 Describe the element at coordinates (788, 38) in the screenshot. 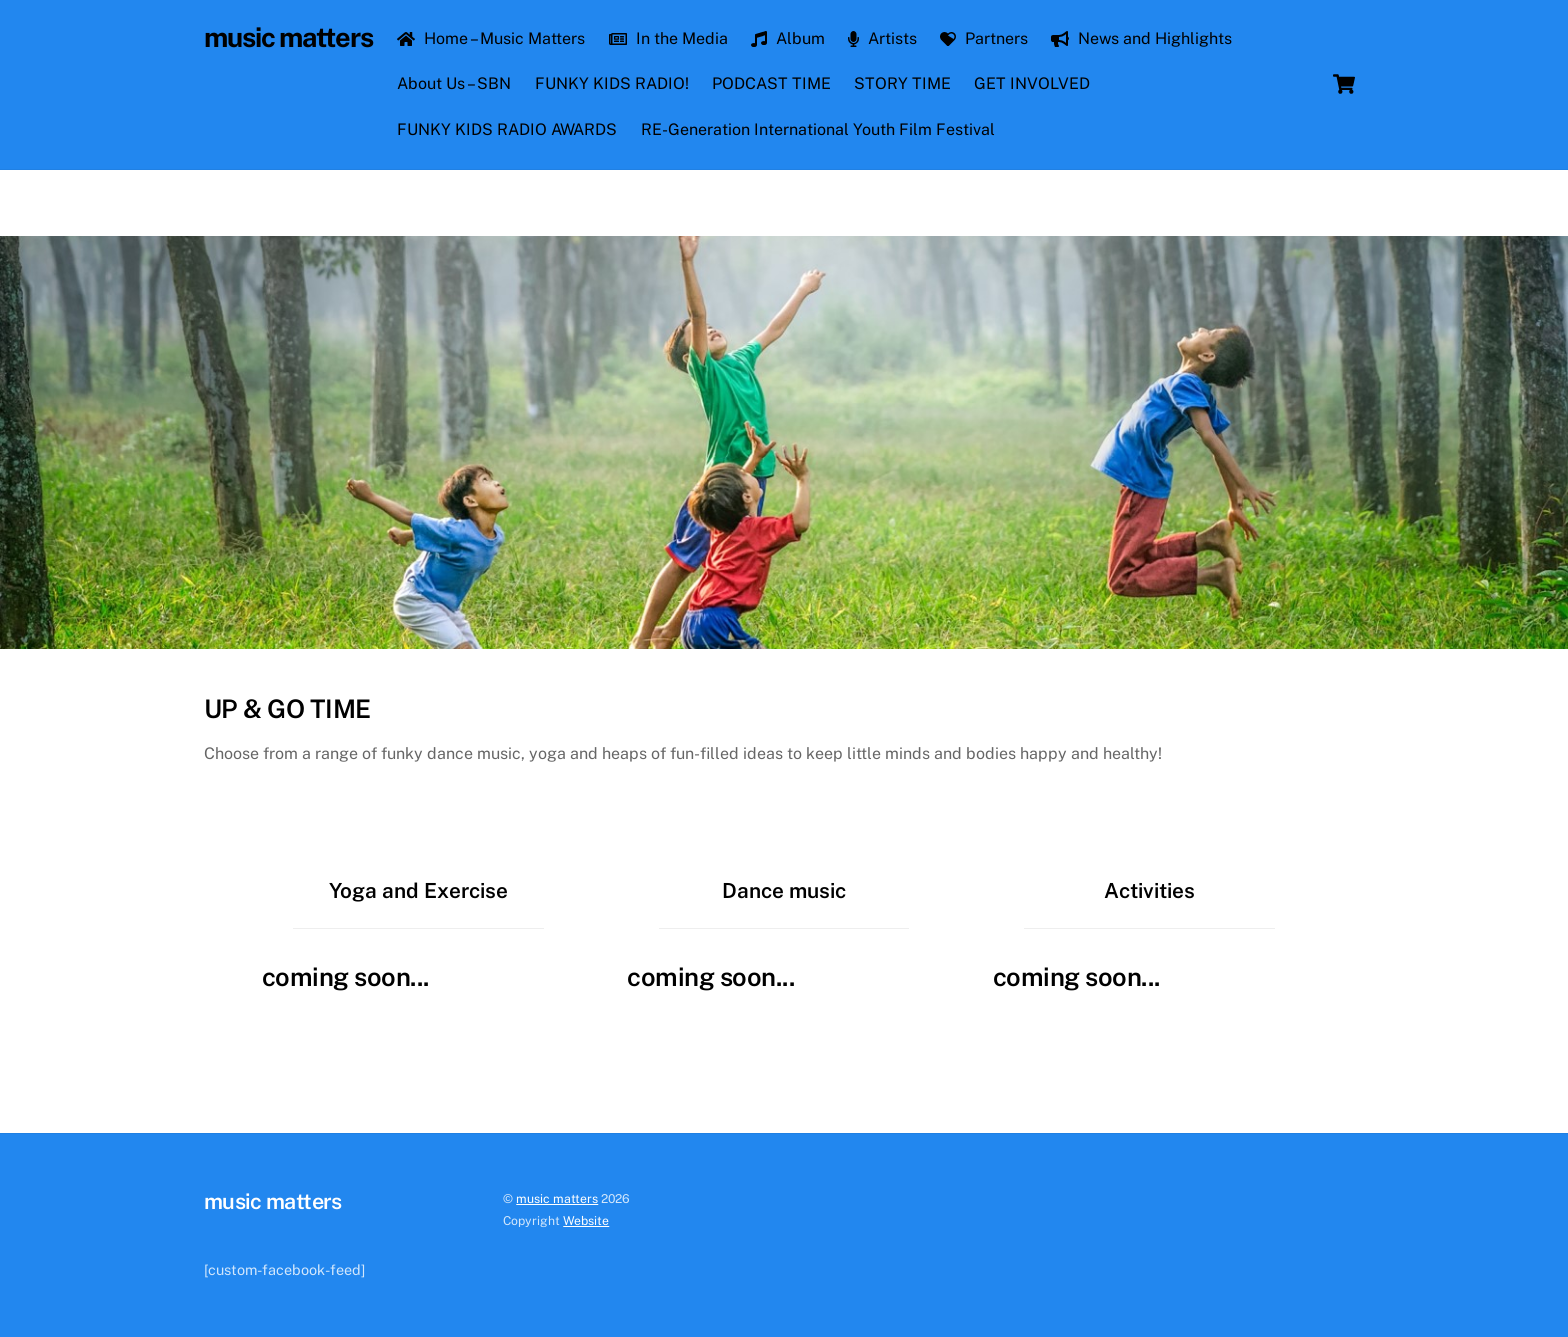

I see `Album` at that location.